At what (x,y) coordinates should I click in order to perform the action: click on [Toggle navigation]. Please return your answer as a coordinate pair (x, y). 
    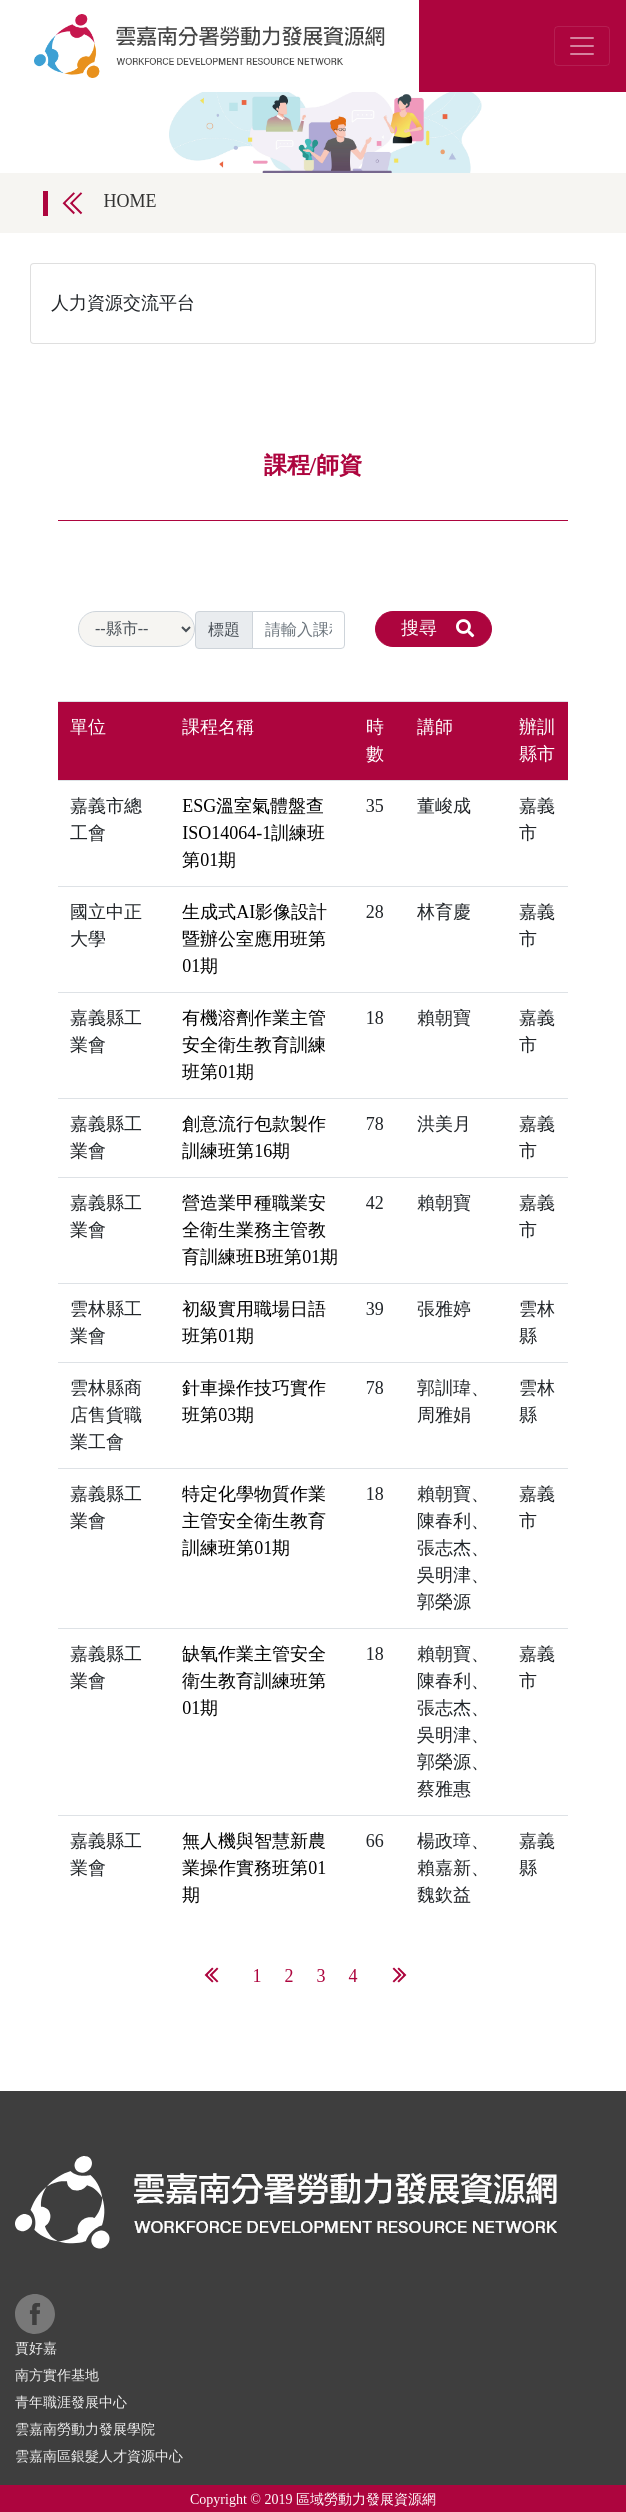
    Looking at the image, I should click on (582, 46).